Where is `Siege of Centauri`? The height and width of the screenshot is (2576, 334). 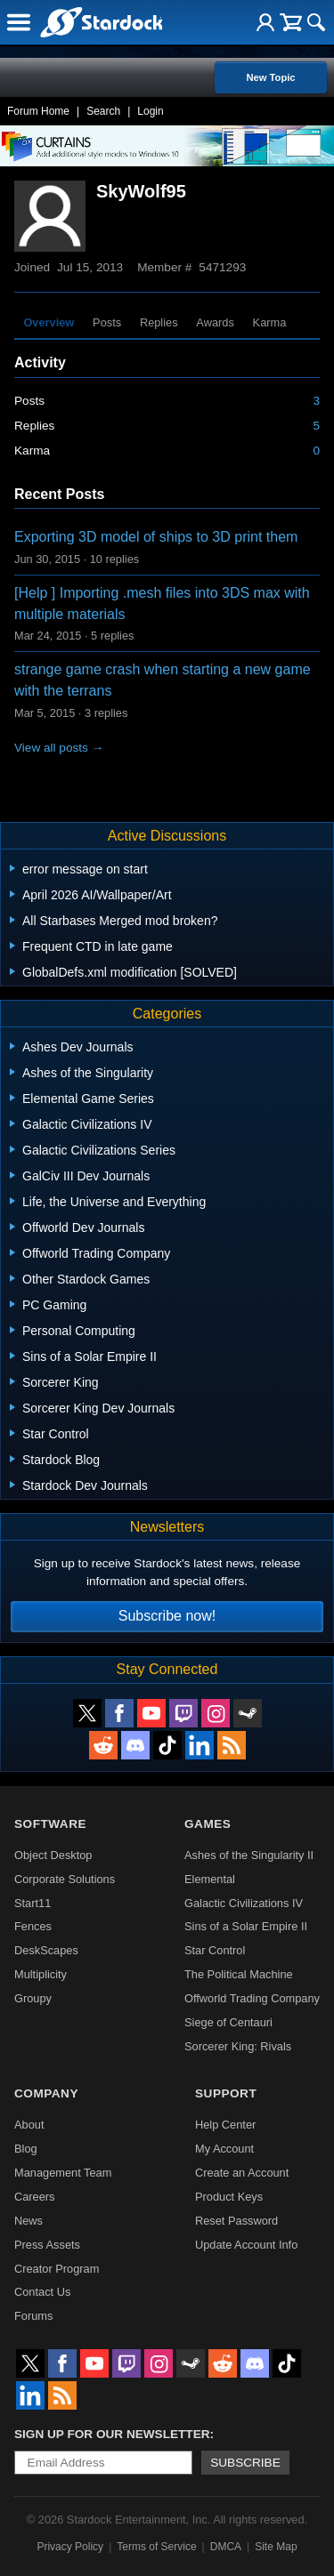
Siege of Centauri is located at coordinates (228, 2022).